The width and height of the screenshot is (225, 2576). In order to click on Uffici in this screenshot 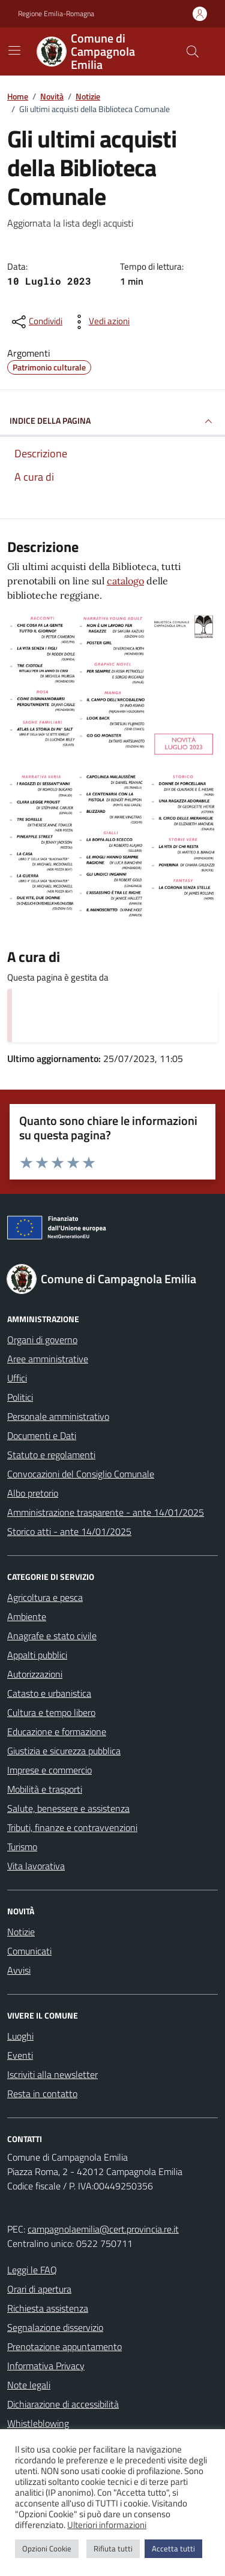, I will do `click(17, 1378)`.